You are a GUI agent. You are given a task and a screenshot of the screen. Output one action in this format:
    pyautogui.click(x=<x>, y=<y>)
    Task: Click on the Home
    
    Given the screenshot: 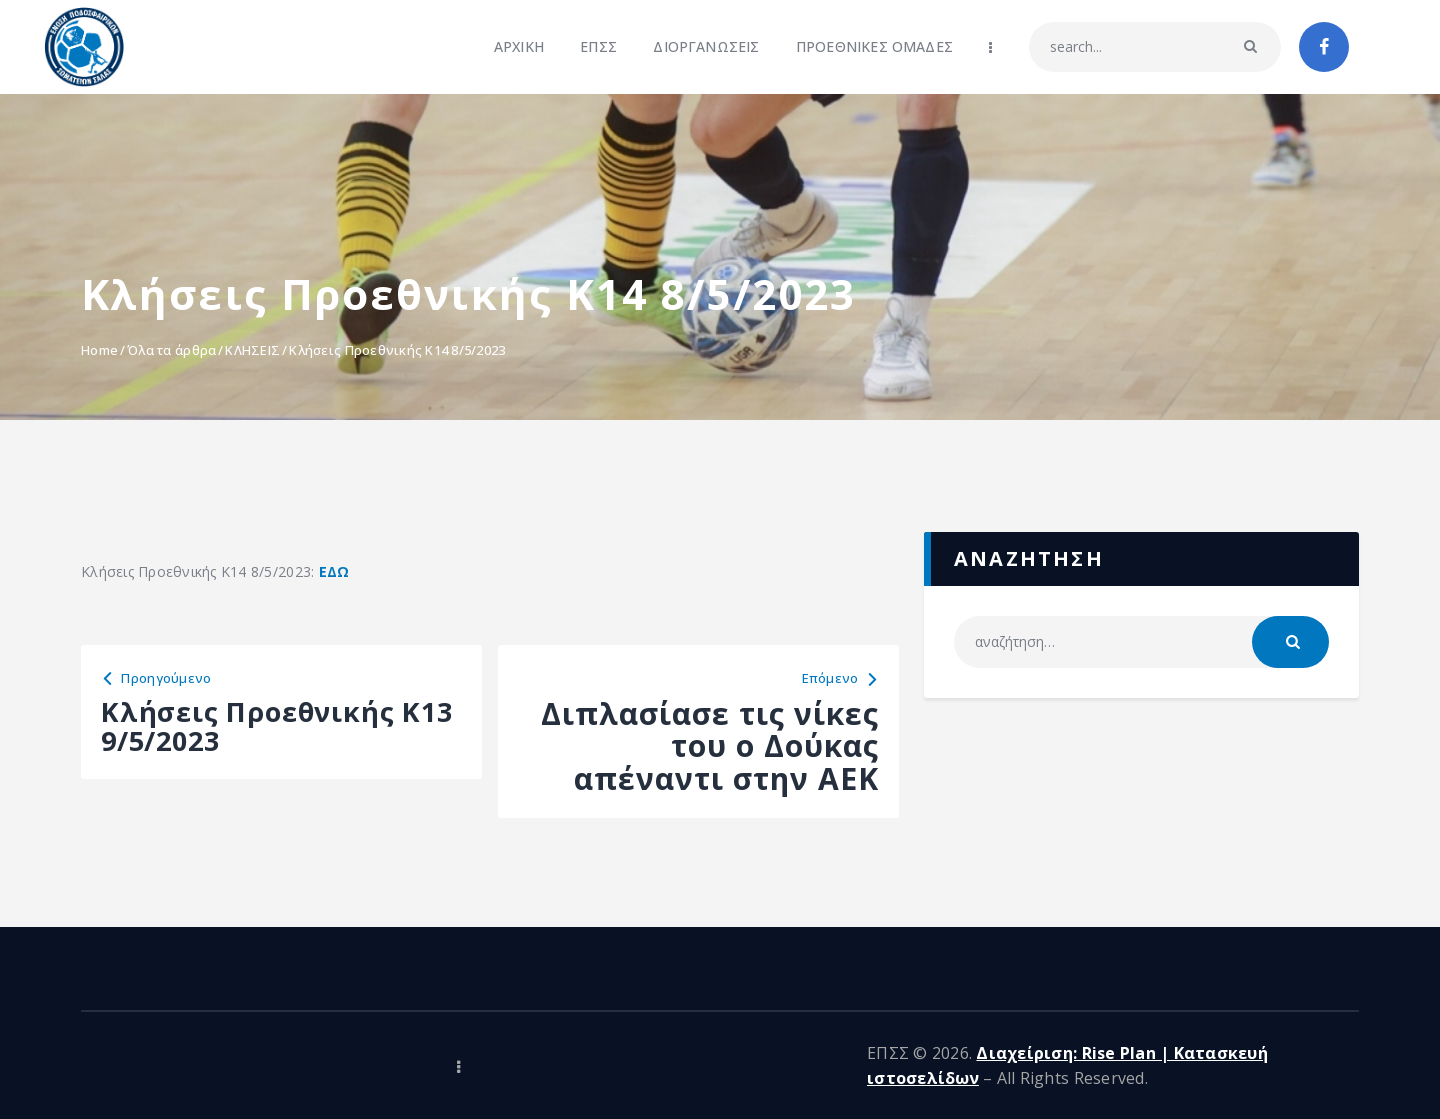 What is the action you would take?
    pyautogui.click(x=99, y=350)
    